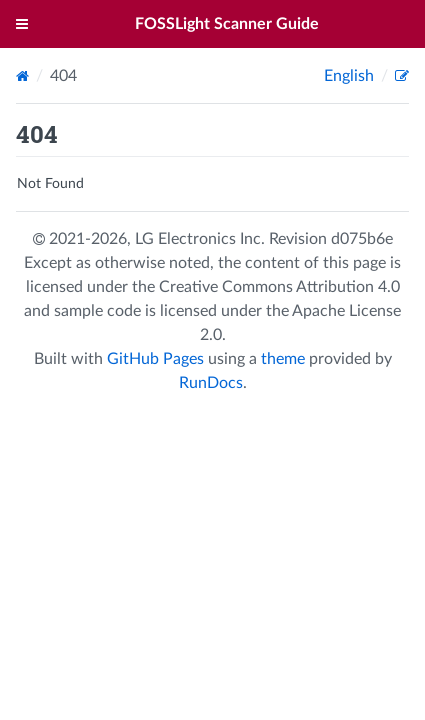 Image resolution: width=425 pixels, height=720 pixels. I want to click on RunDocs, so click(211, 383).